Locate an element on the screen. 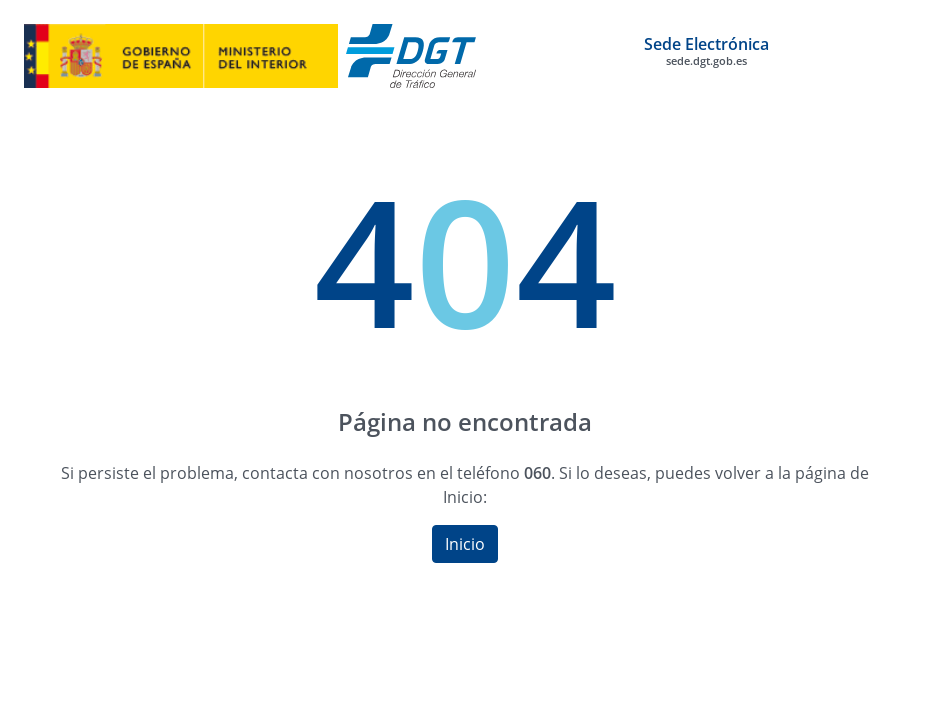 The width and height of the screenshot is (930, 720). Sede Electrónica is located at coordinates (706, 51).